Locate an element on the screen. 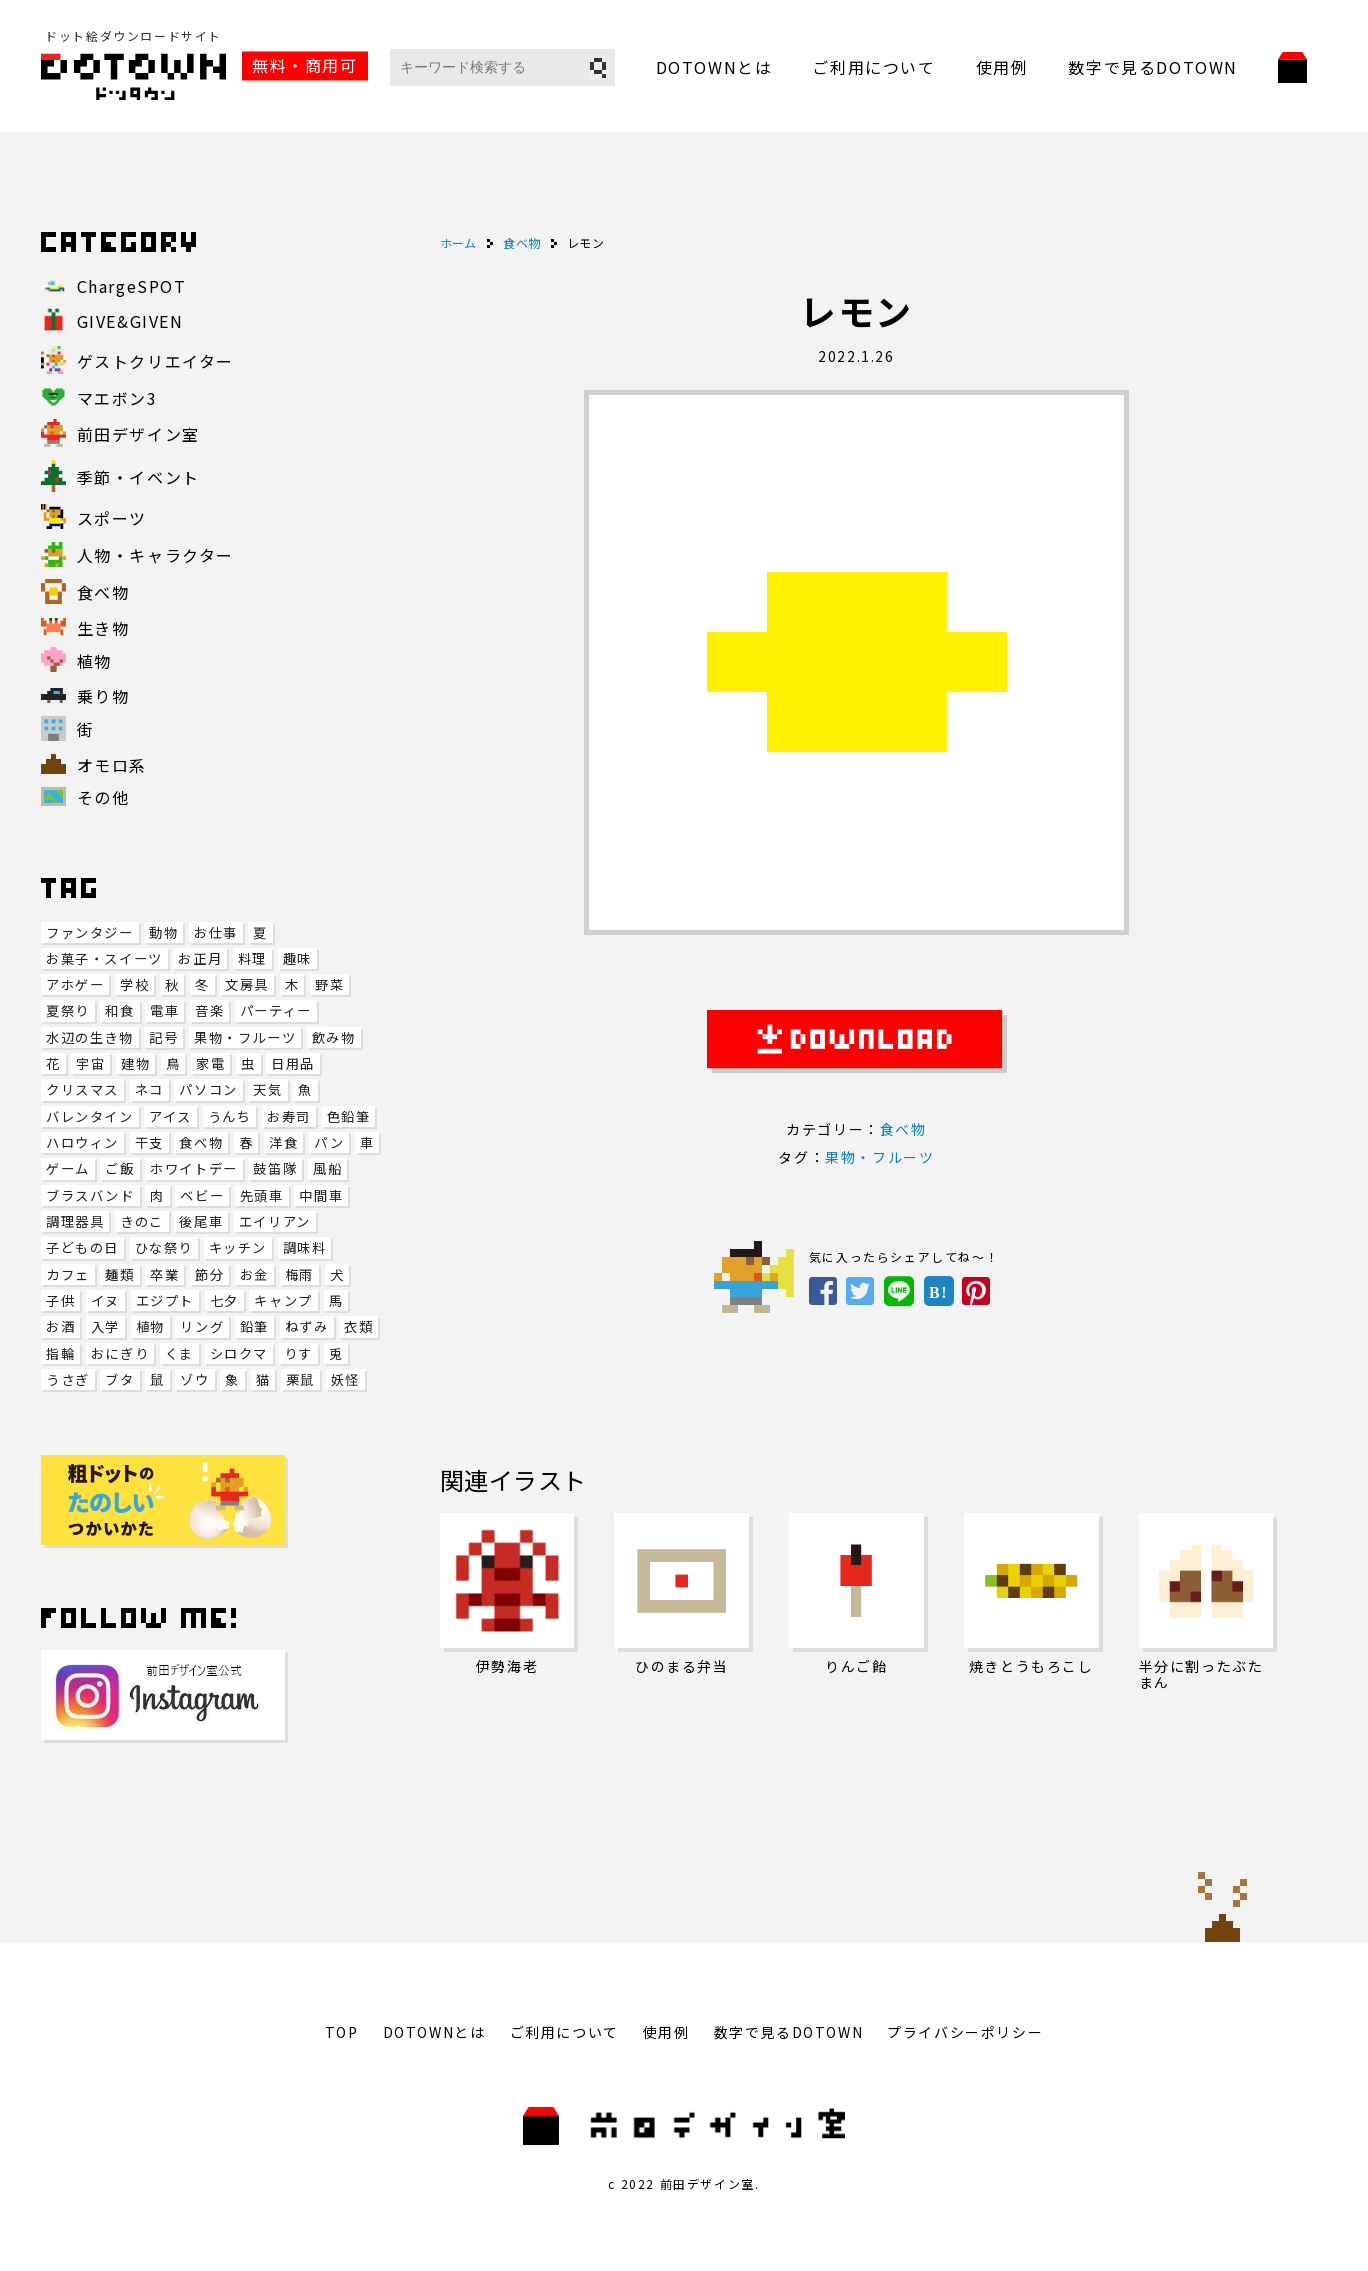  植物 is located at coordinates (150, 1326).